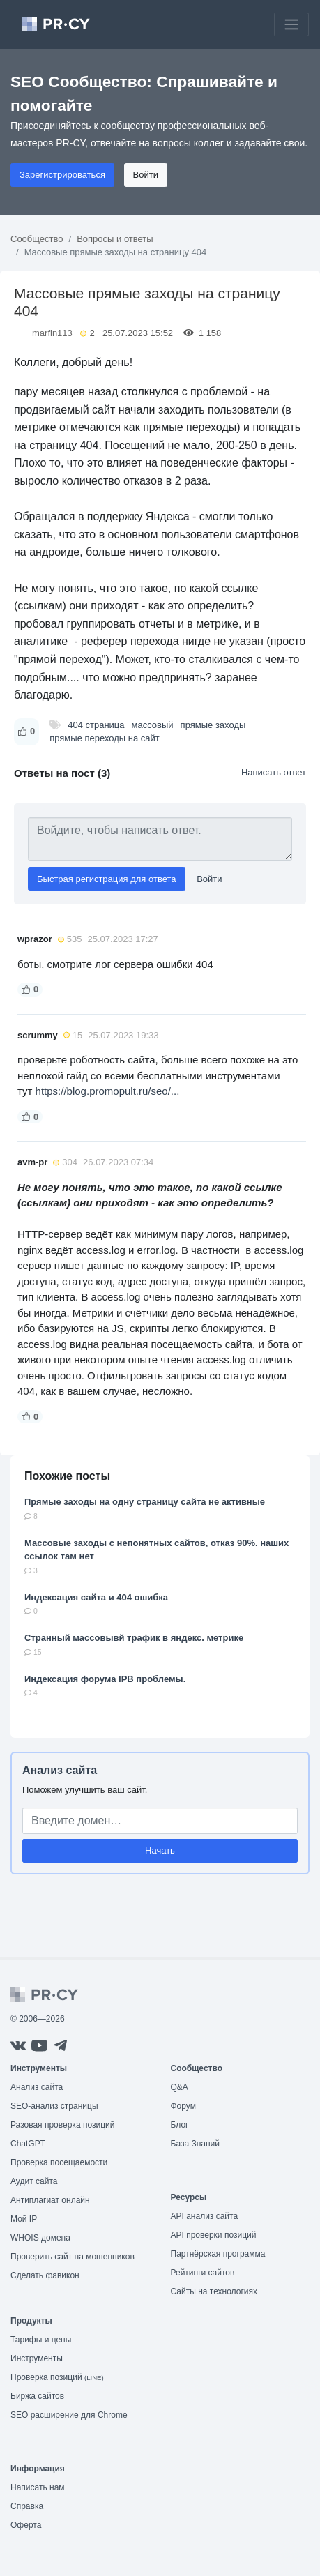 The width and height of the screenshot is (320, 2576). Describe the element at coordinates (36, 2358) in the screenshot. I see `Инструменты` at that location.